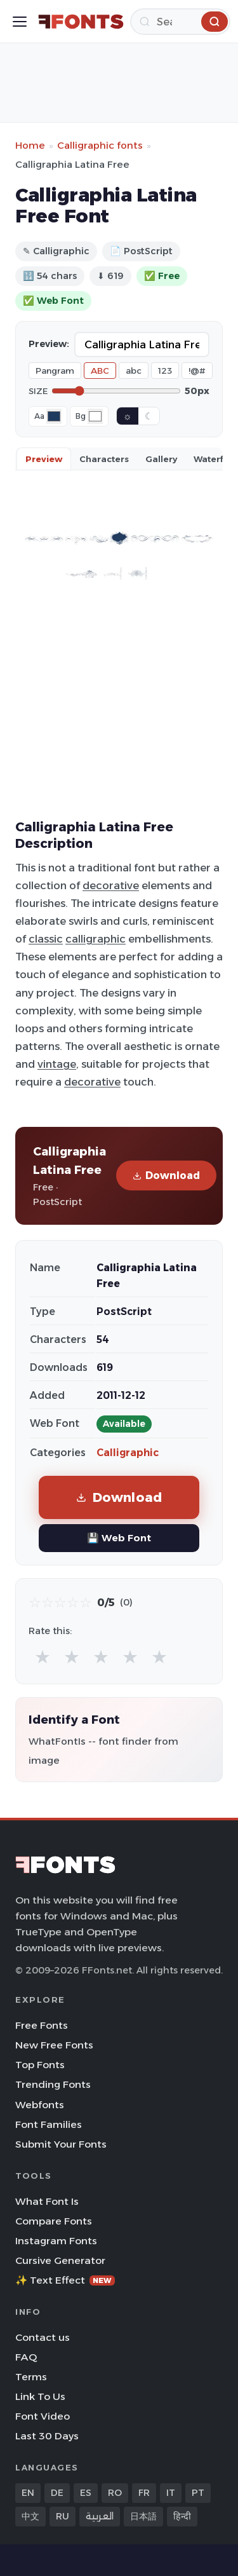 Image resolution: width=238 pixels, height=2576 pixels. What do you see at coordinates (30, 145) in the screenshot?
I see `Home` at bounding box center [30, 145].